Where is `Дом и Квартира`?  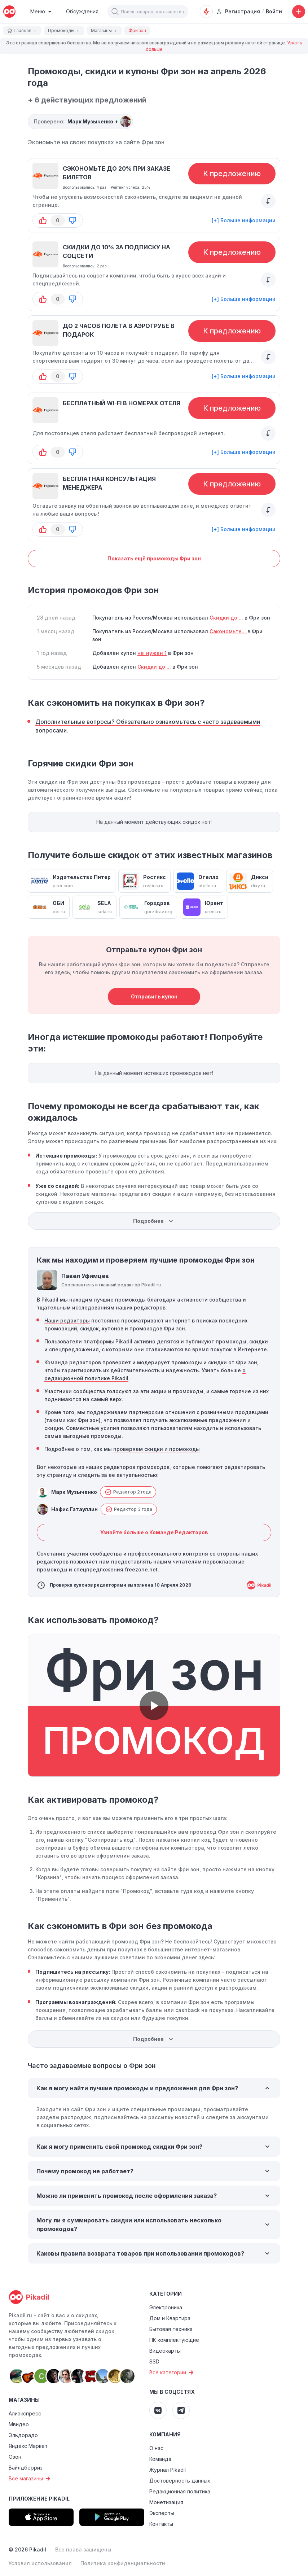
Дом и Квартира is located at coordinates (169, 2318).